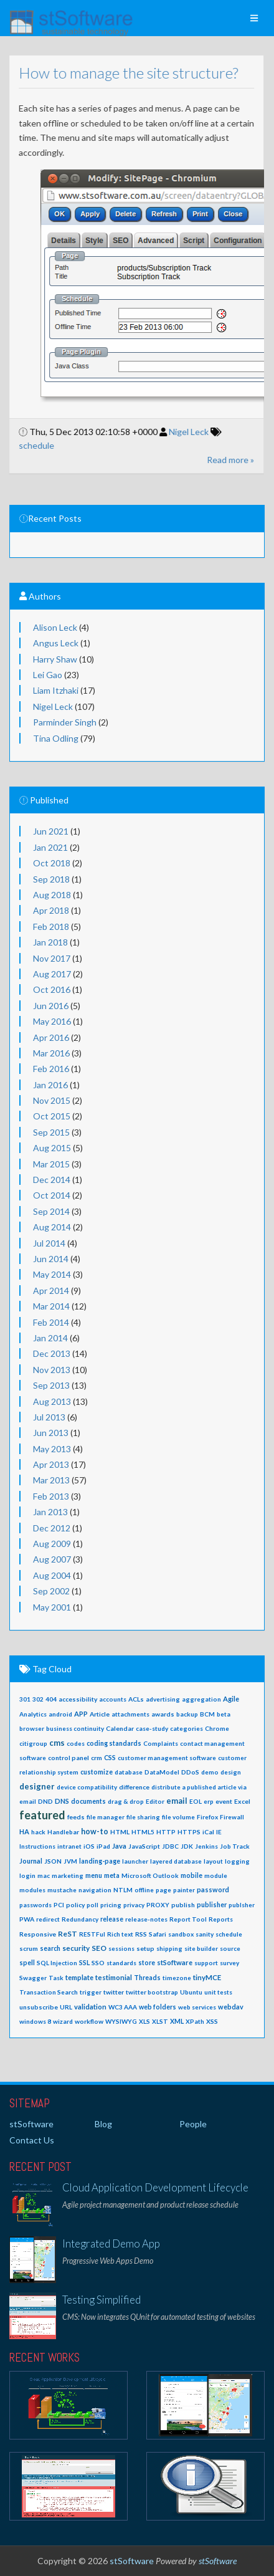  What do you see at coordinates (92, 1934) in the screenshot?
I see `RESTFul` at bounding box center [92, 1934].